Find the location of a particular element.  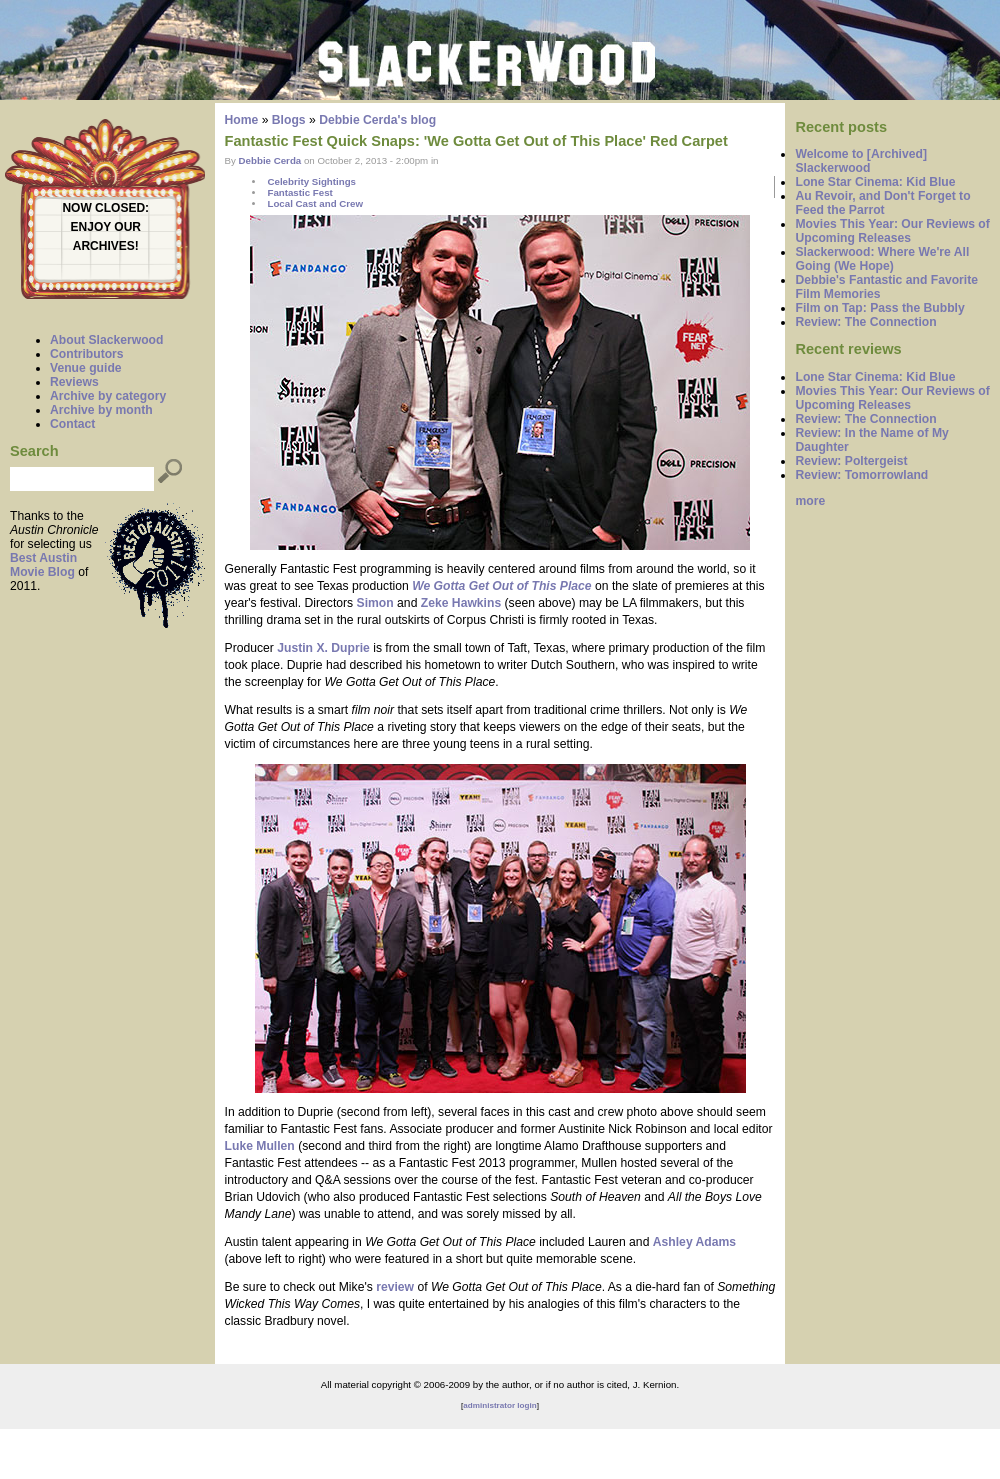

review is located at coordinates (395, 1287).